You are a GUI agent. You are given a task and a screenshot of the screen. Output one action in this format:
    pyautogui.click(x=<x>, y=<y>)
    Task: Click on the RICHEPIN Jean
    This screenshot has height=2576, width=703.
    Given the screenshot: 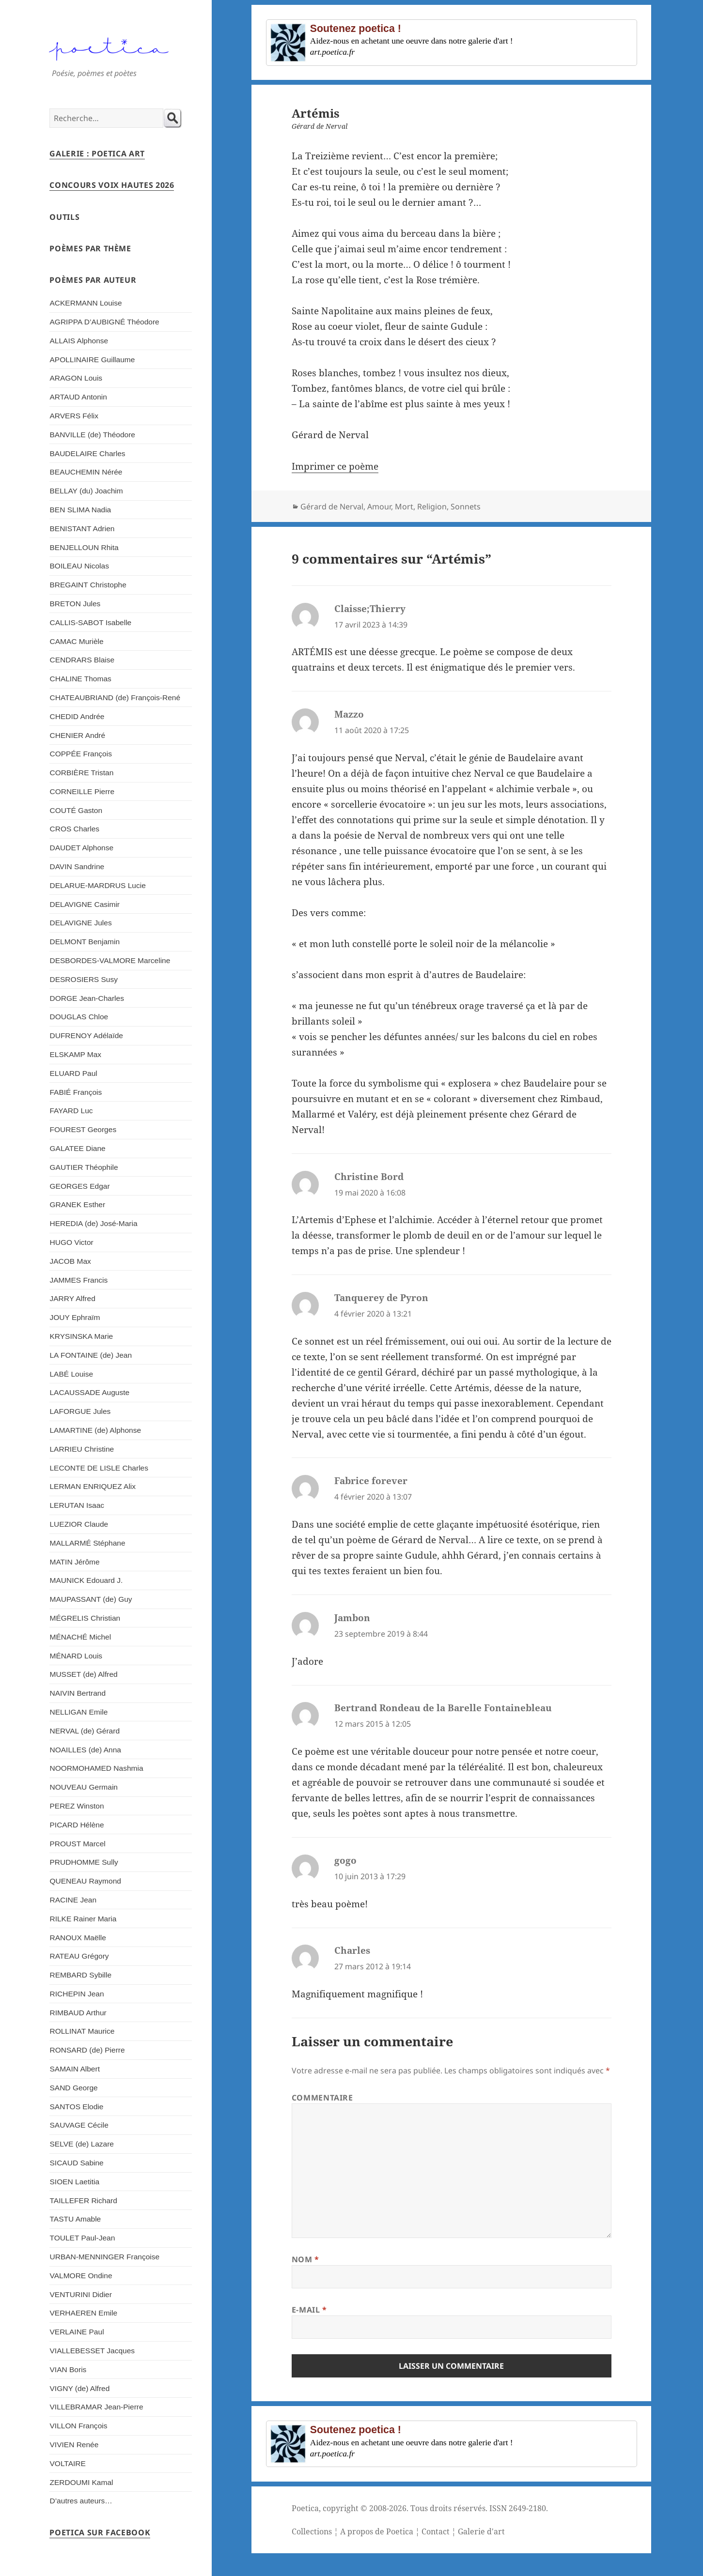 What is the action you would take?
    pyautogui.click(x=76, y=1994)
    